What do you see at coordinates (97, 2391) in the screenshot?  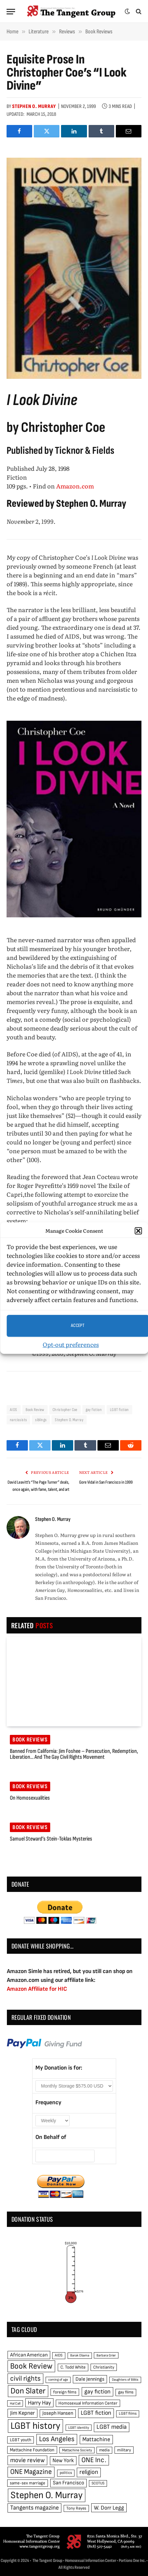 I see `gay fiction [gay fiction (86 items)]` at bounding box center [97, 2391].